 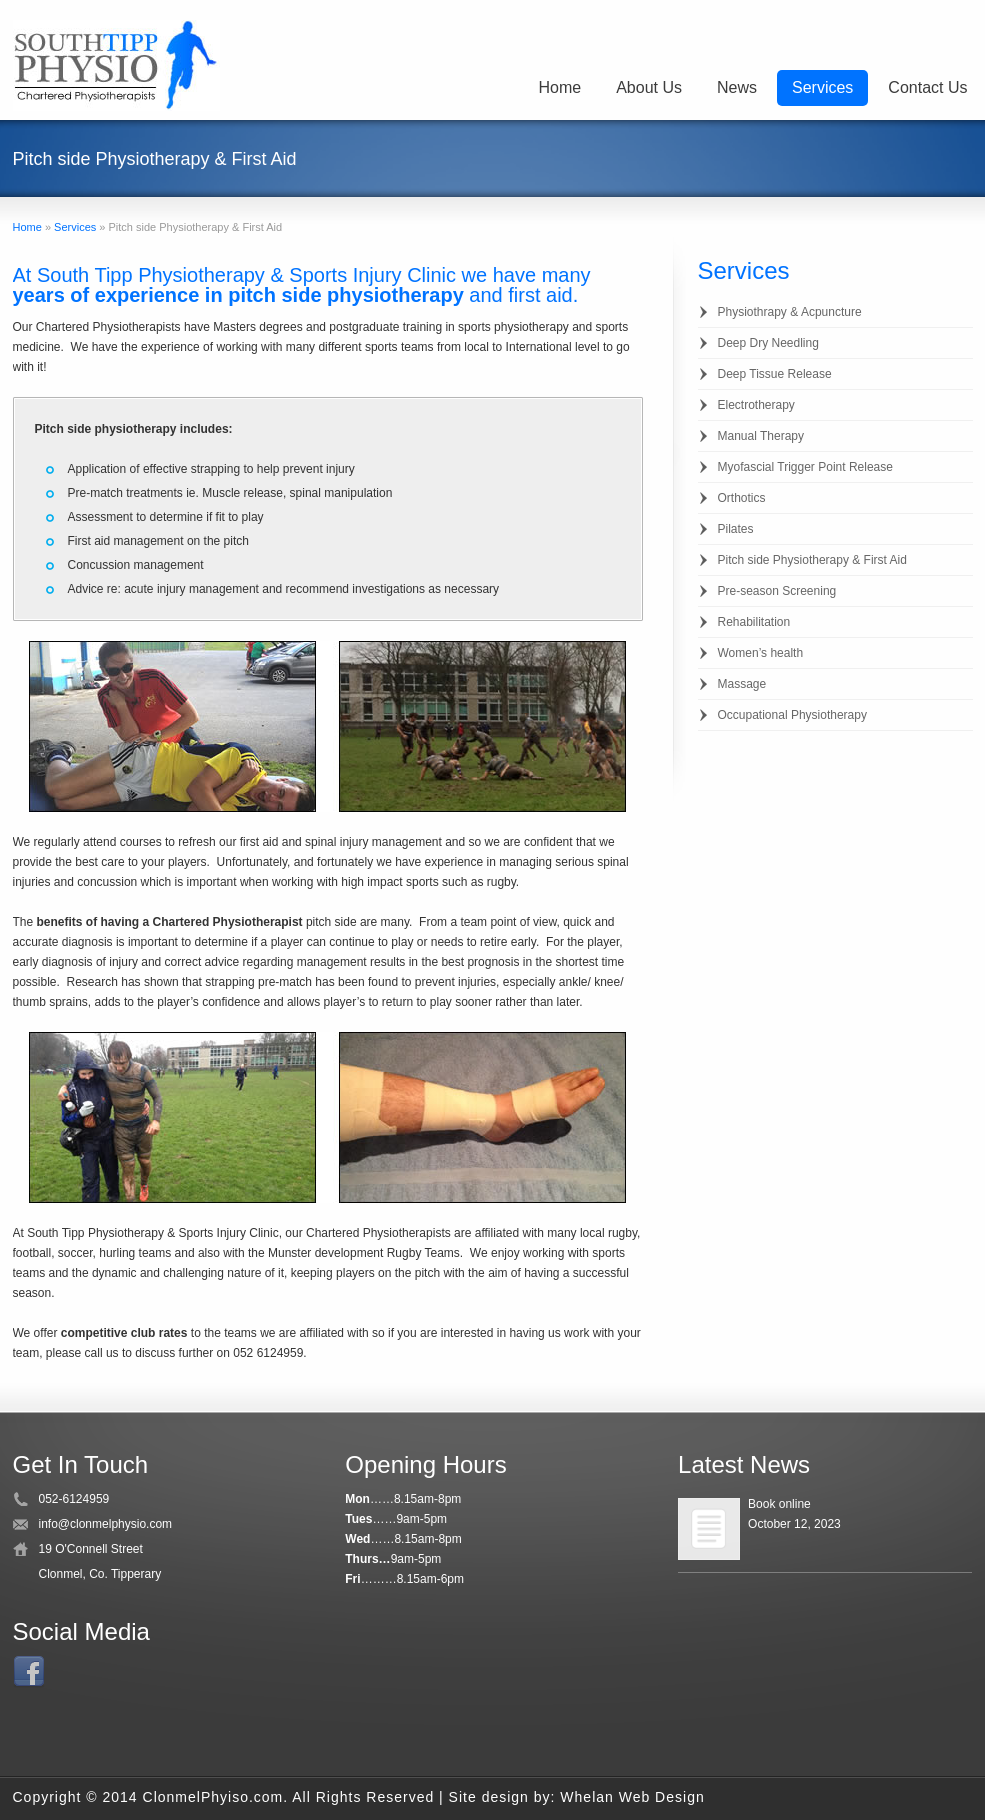 I want to click on Deep Tissue Release, so click(x=775, y=374).